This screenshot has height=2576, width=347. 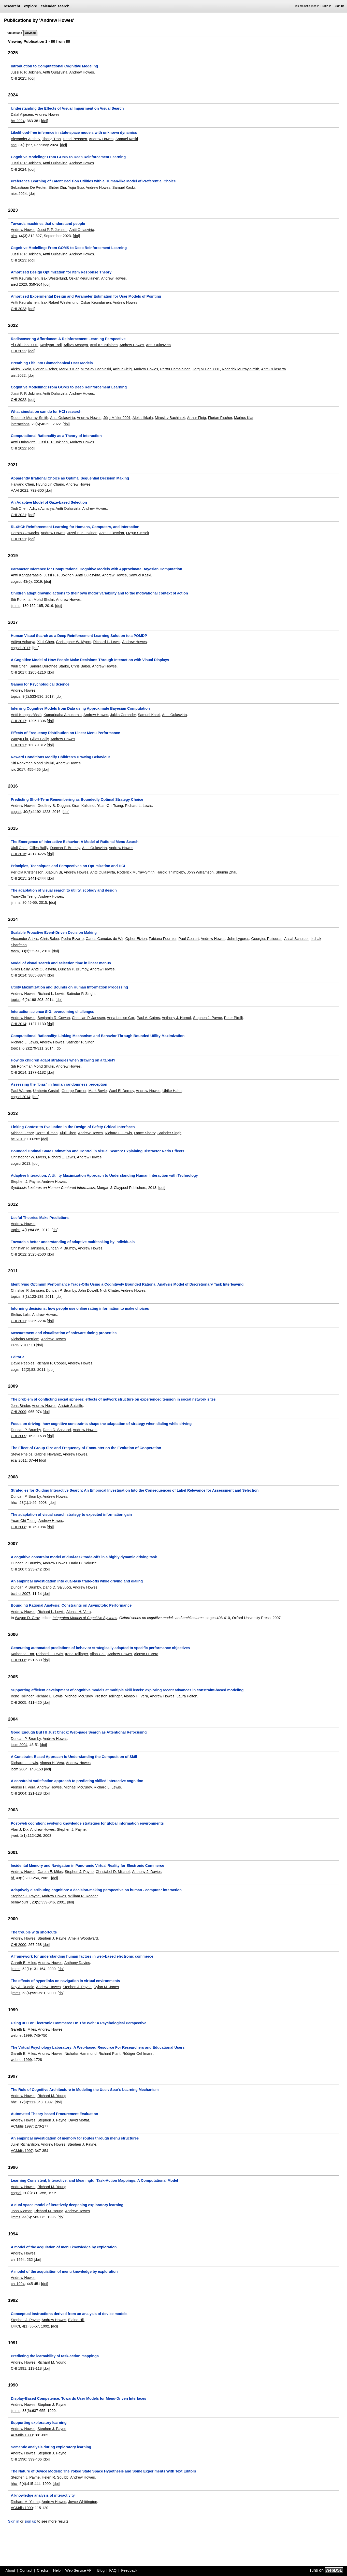 I want to click on The Role of Cognitive Architecture in Modeling the User: Soar's Learning Mechanism, so click(x=84, y=2090).